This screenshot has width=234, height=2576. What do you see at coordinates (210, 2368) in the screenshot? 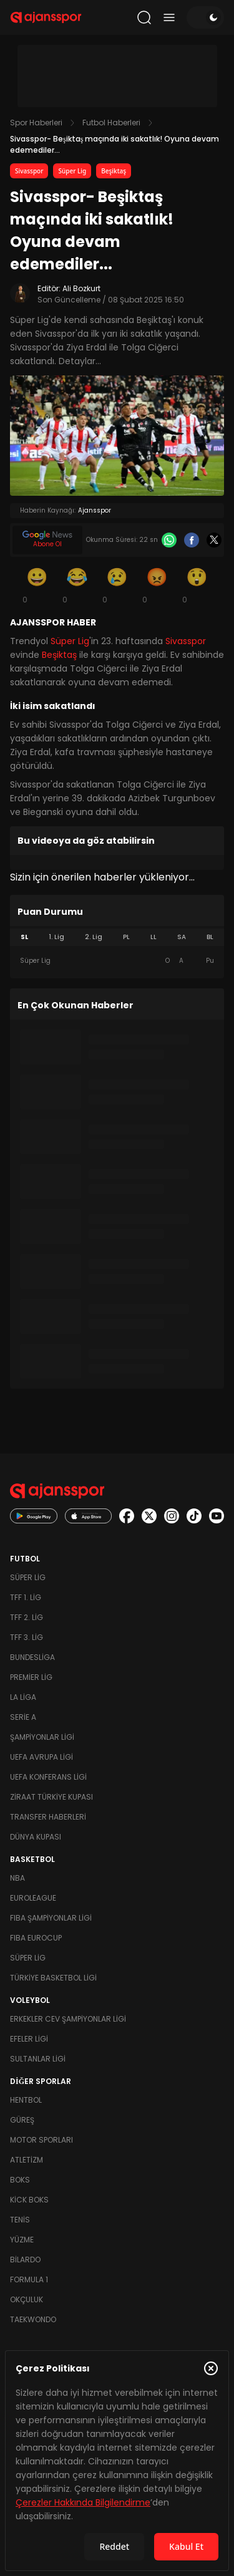
I see `[Çerez Politikasını kapat]` at bounding box center [210, 2368].